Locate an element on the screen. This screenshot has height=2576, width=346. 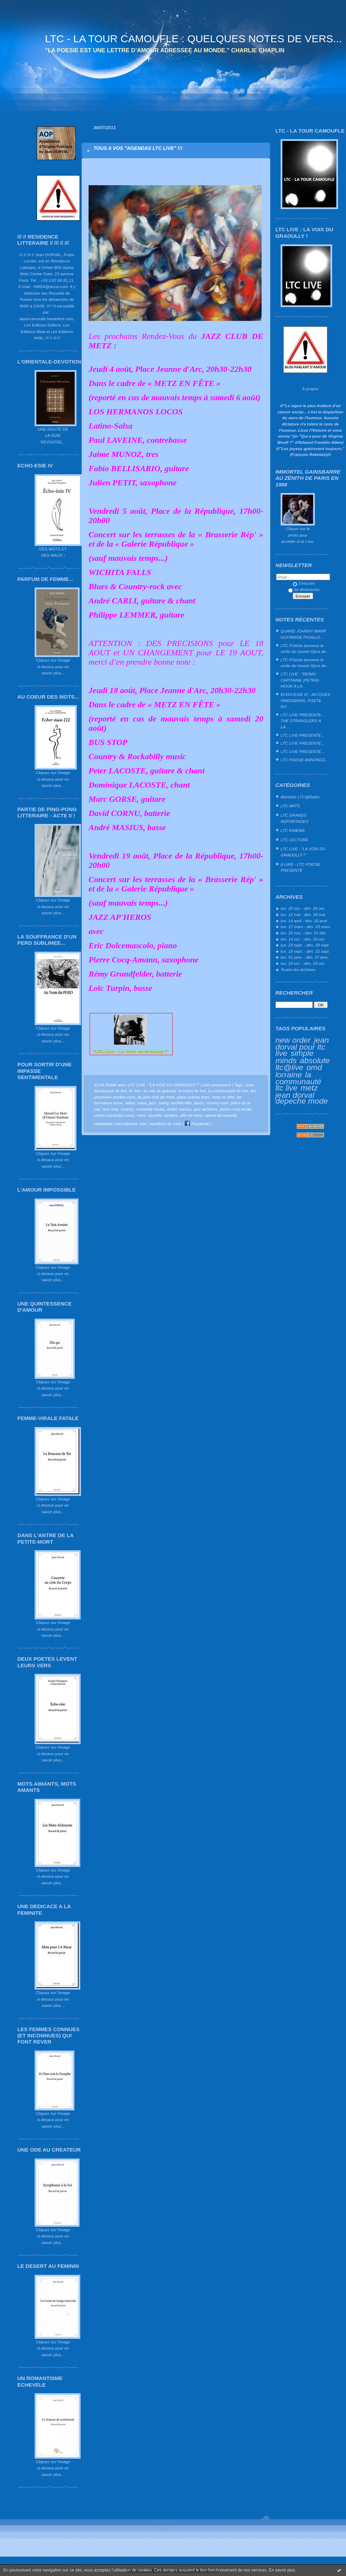
LTC KINEMA is located at coordinates (293, 830).